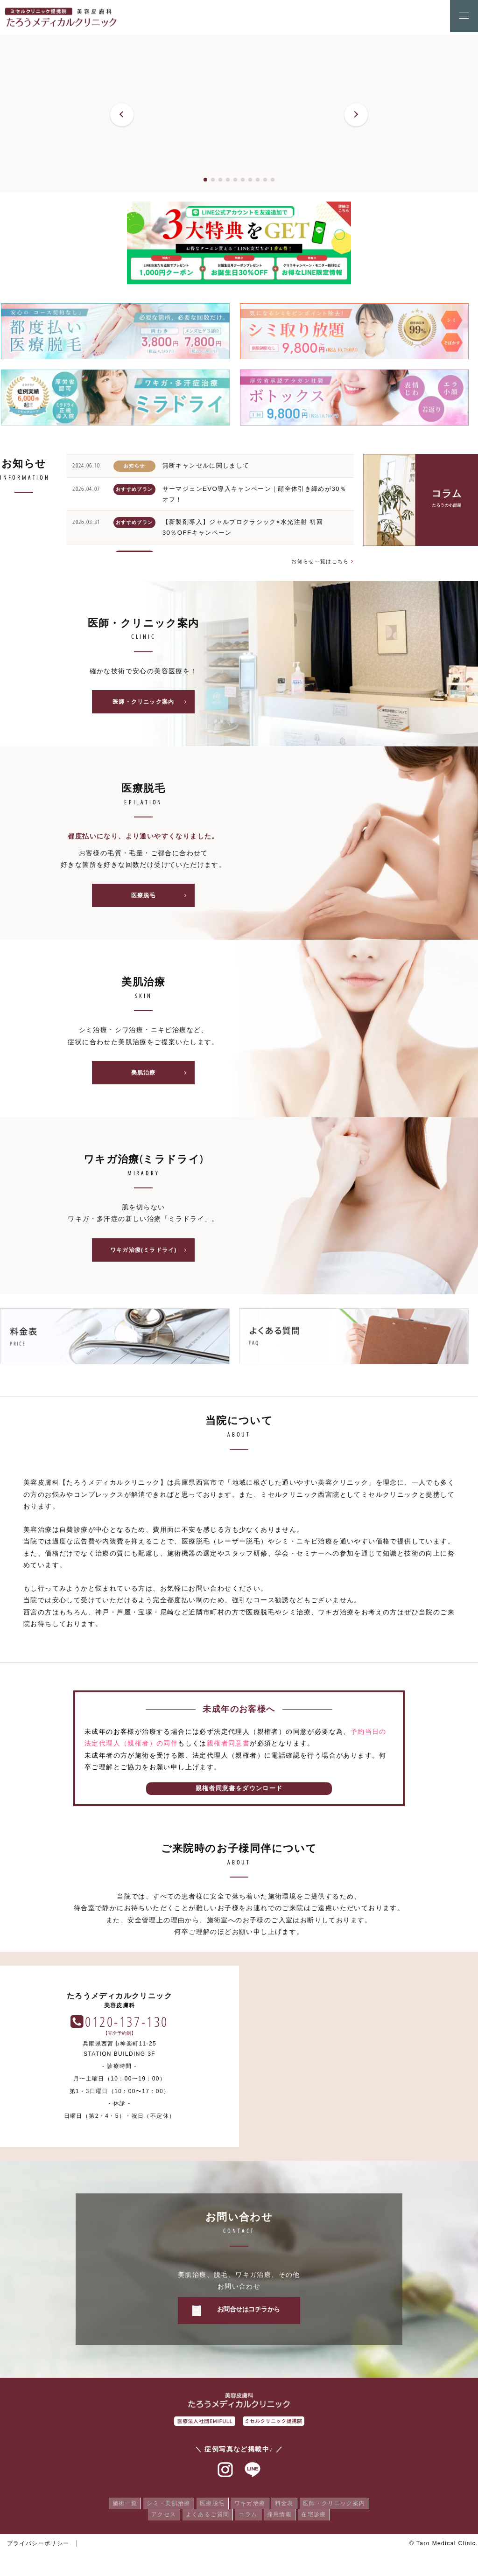 This screenshot has width=478, height=2576. What do you see at coordinates (288, 2507) in the screenshot?
I see `料金表` at bounding box center [288, 2507].